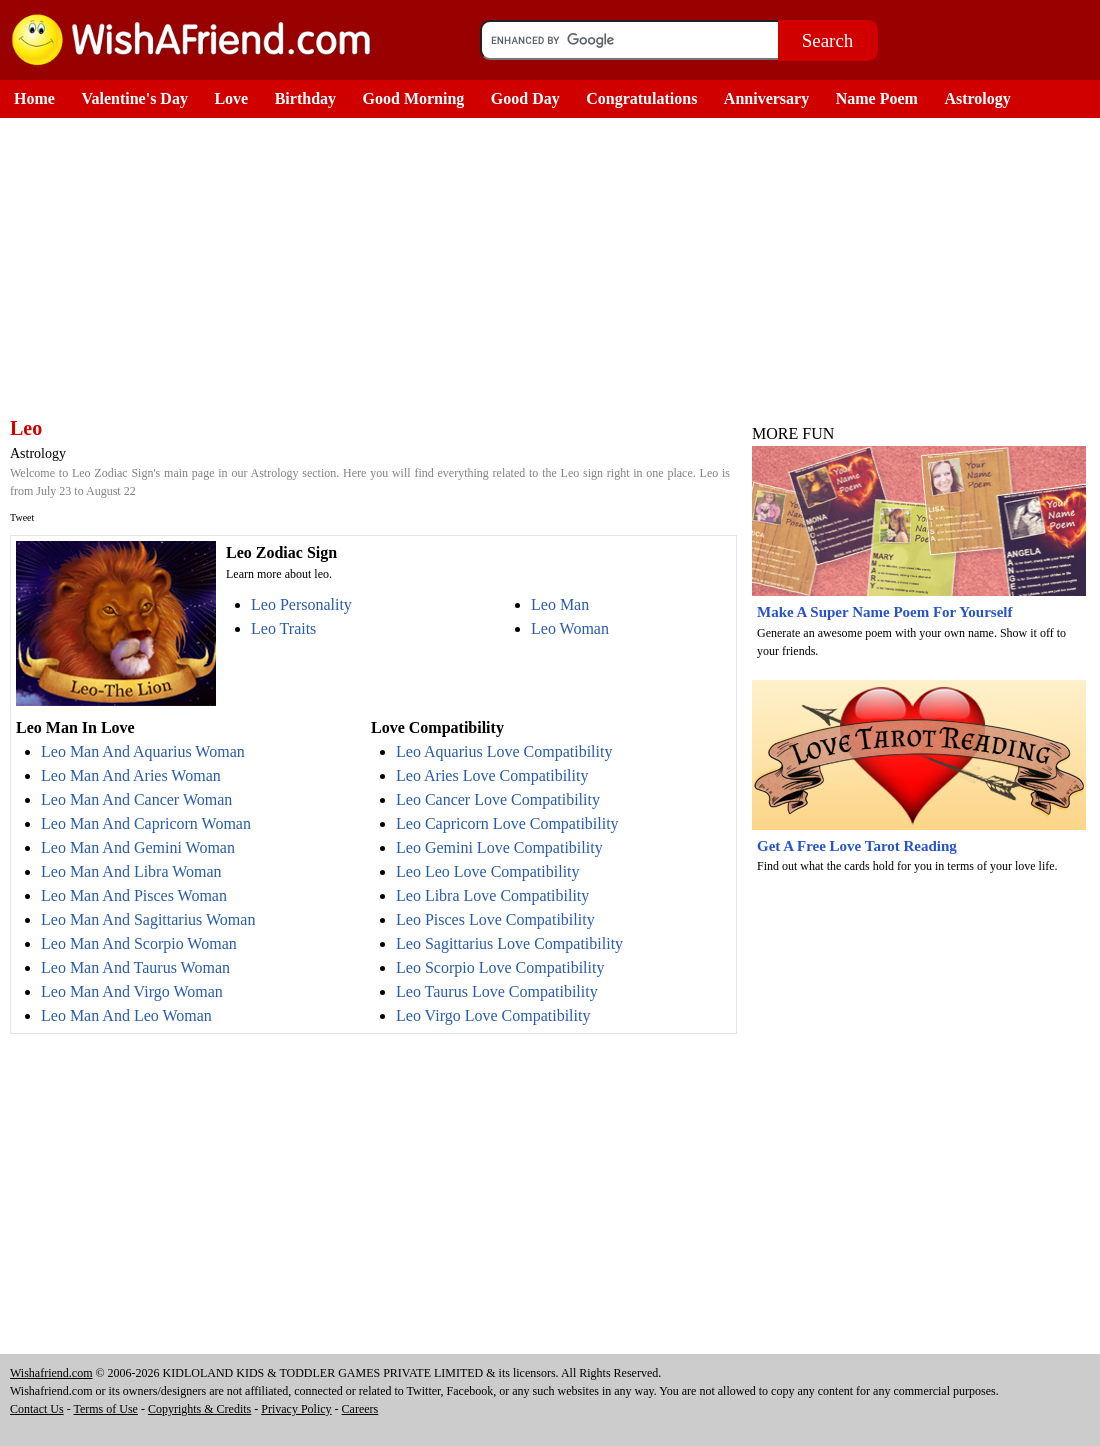 This screenshot has height=1446, width=1100. What do you see at coordinates (138, 847) in the screenshot?
I see `Leo Man And Gemini Woman` at bounding box center [138, 847].